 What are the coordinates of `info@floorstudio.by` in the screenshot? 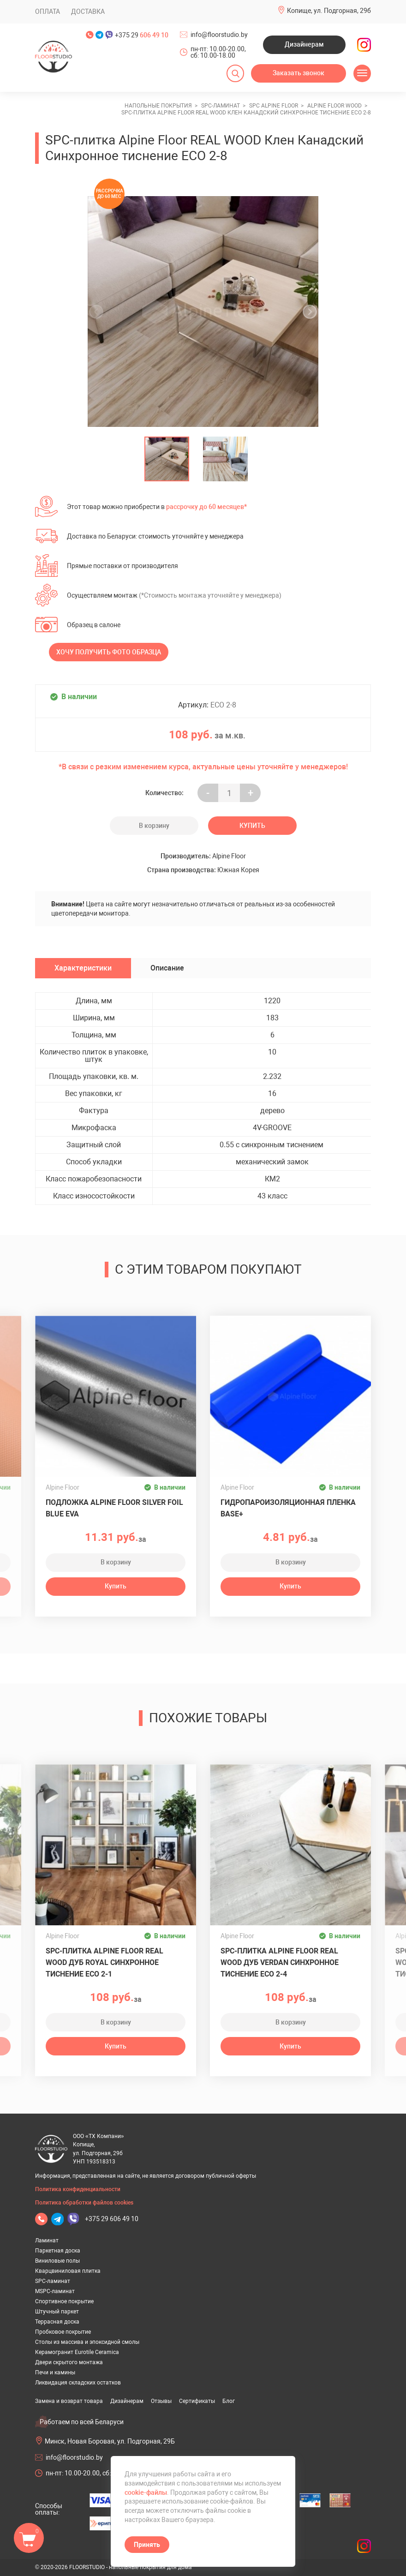 It's located at (219, 34).